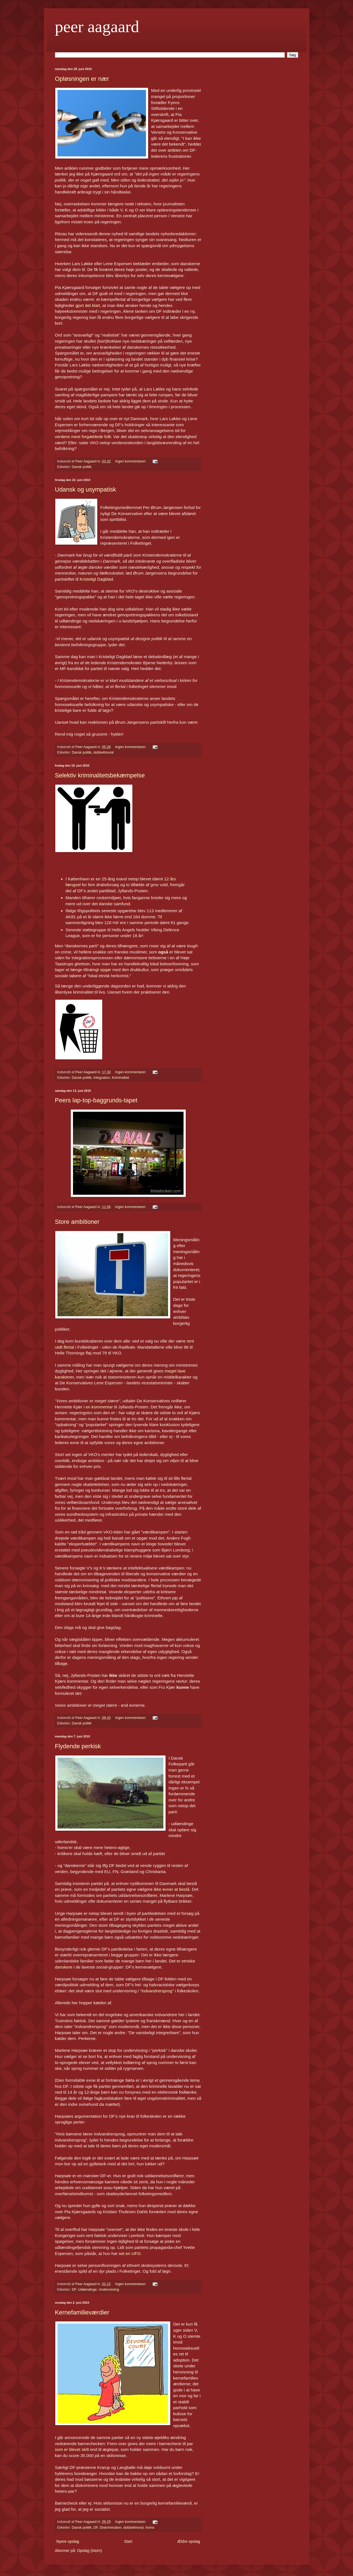 This screenshot has width=353, height=2576. Describe the element at coordinates (131, 461) in the screenshot. I see `Ingen kommentarer:` at that location.